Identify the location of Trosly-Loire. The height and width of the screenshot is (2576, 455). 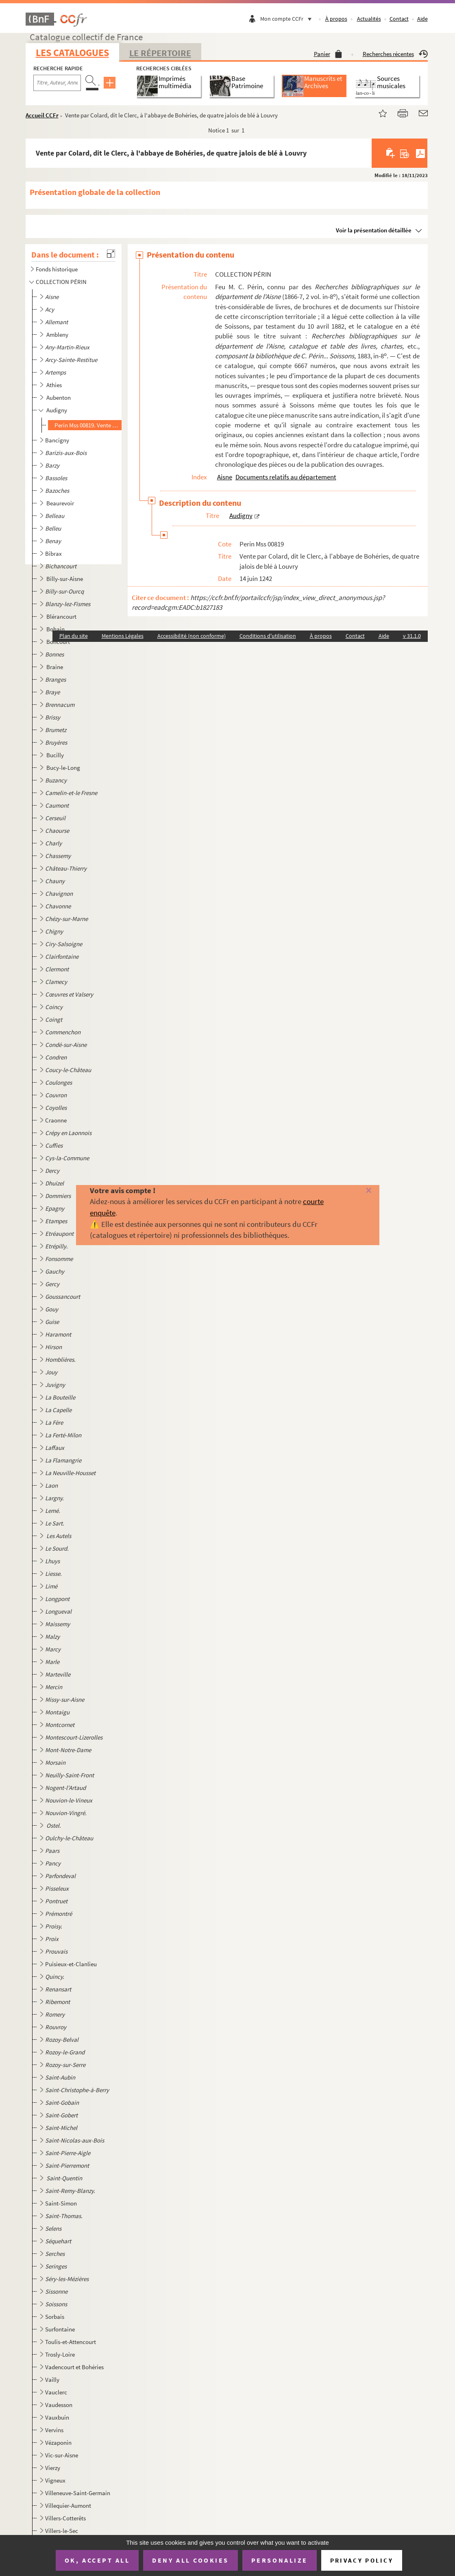
(60, 2354).